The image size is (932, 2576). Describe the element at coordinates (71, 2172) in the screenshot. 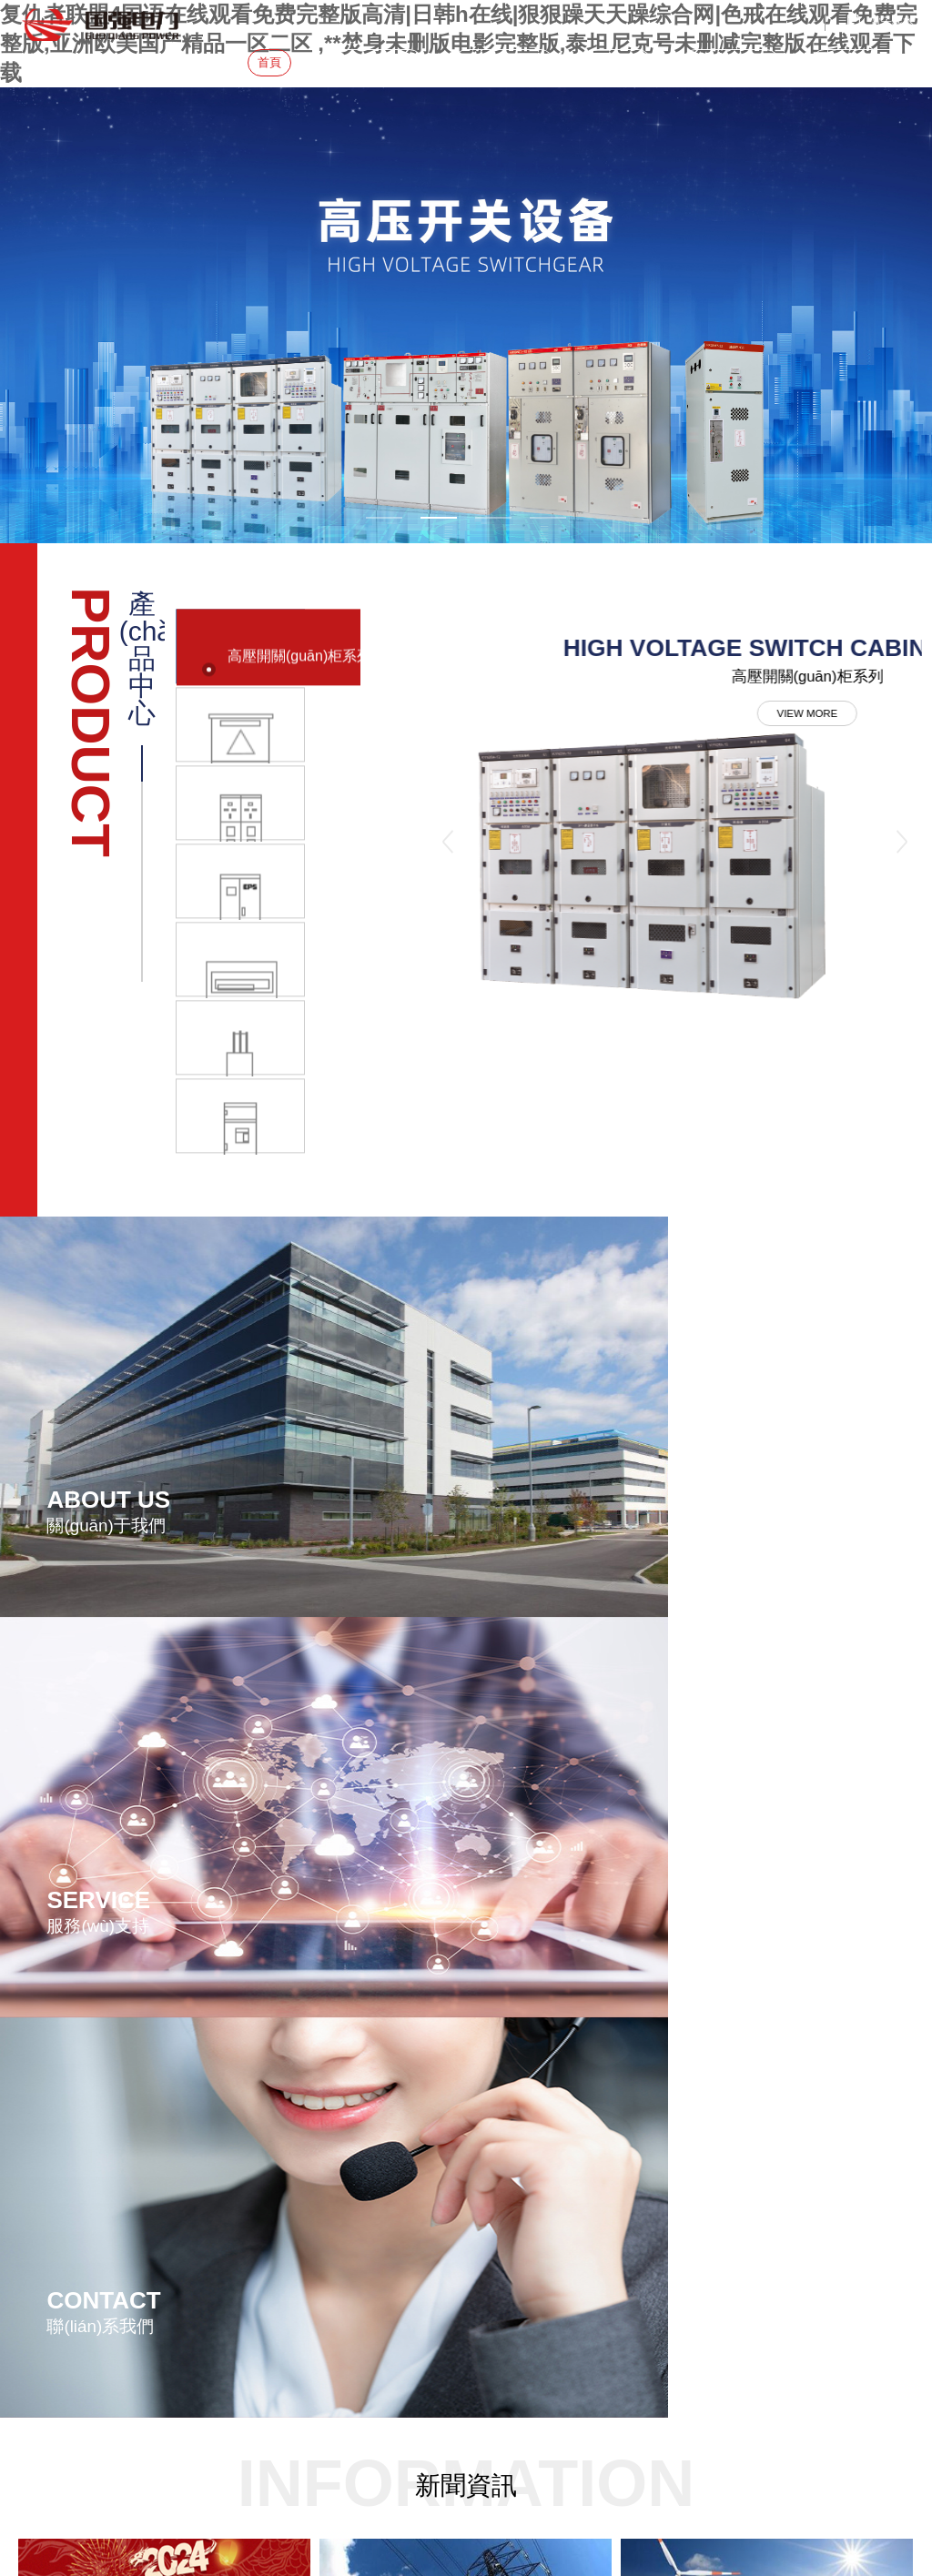

I see `電話：0830-3708 178` at that location.